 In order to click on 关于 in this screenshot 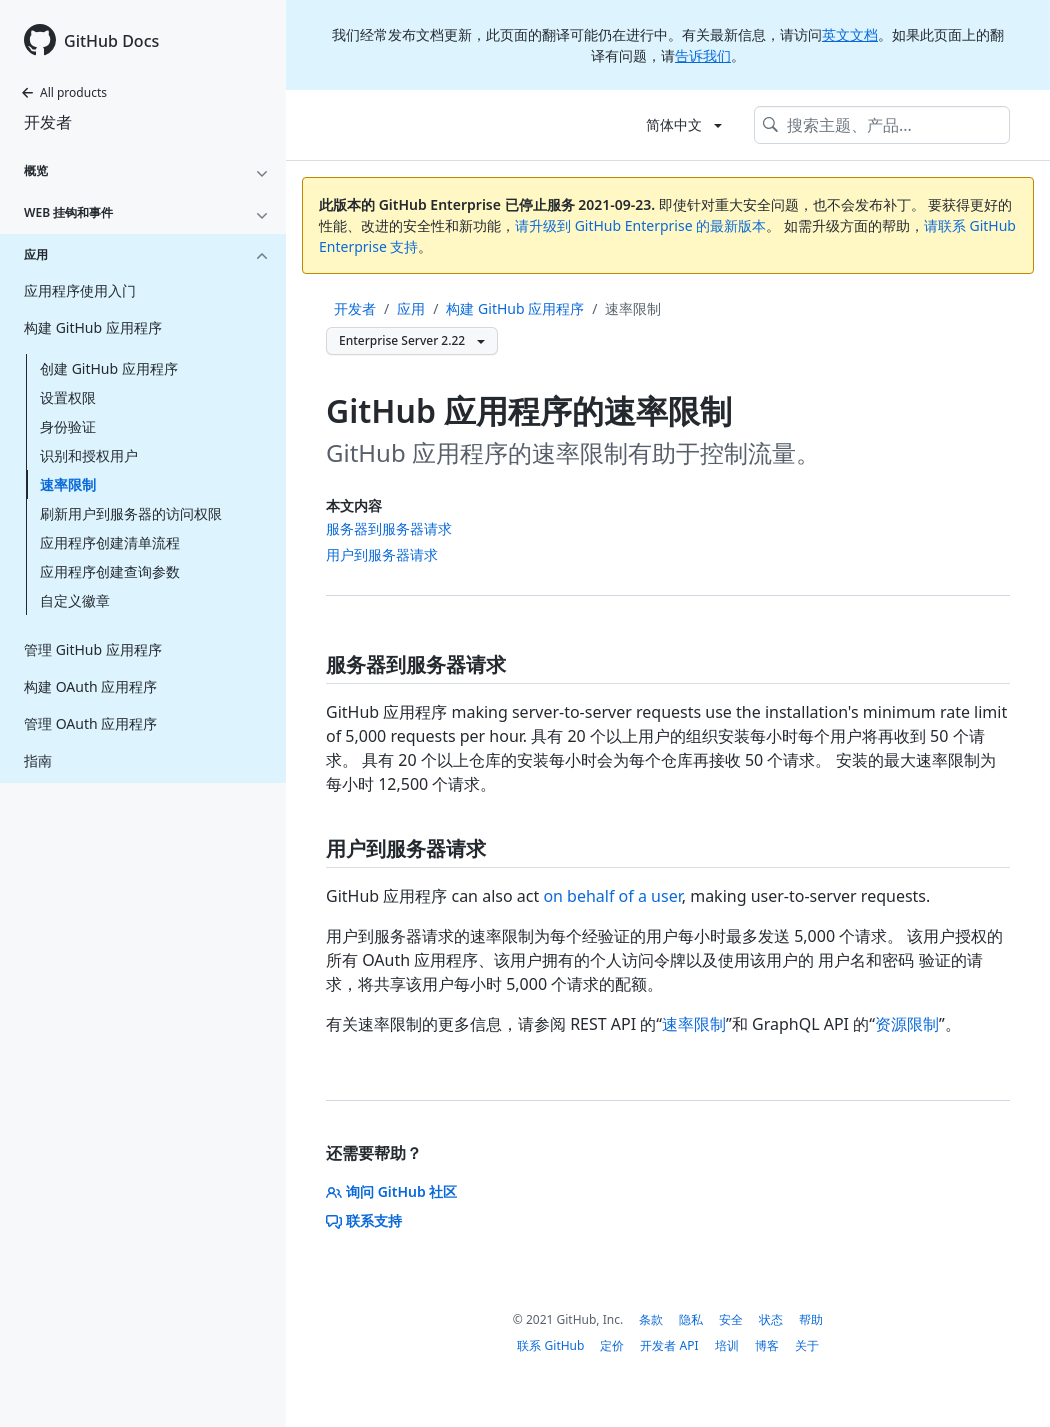, I will do `click(807, 1345)`.